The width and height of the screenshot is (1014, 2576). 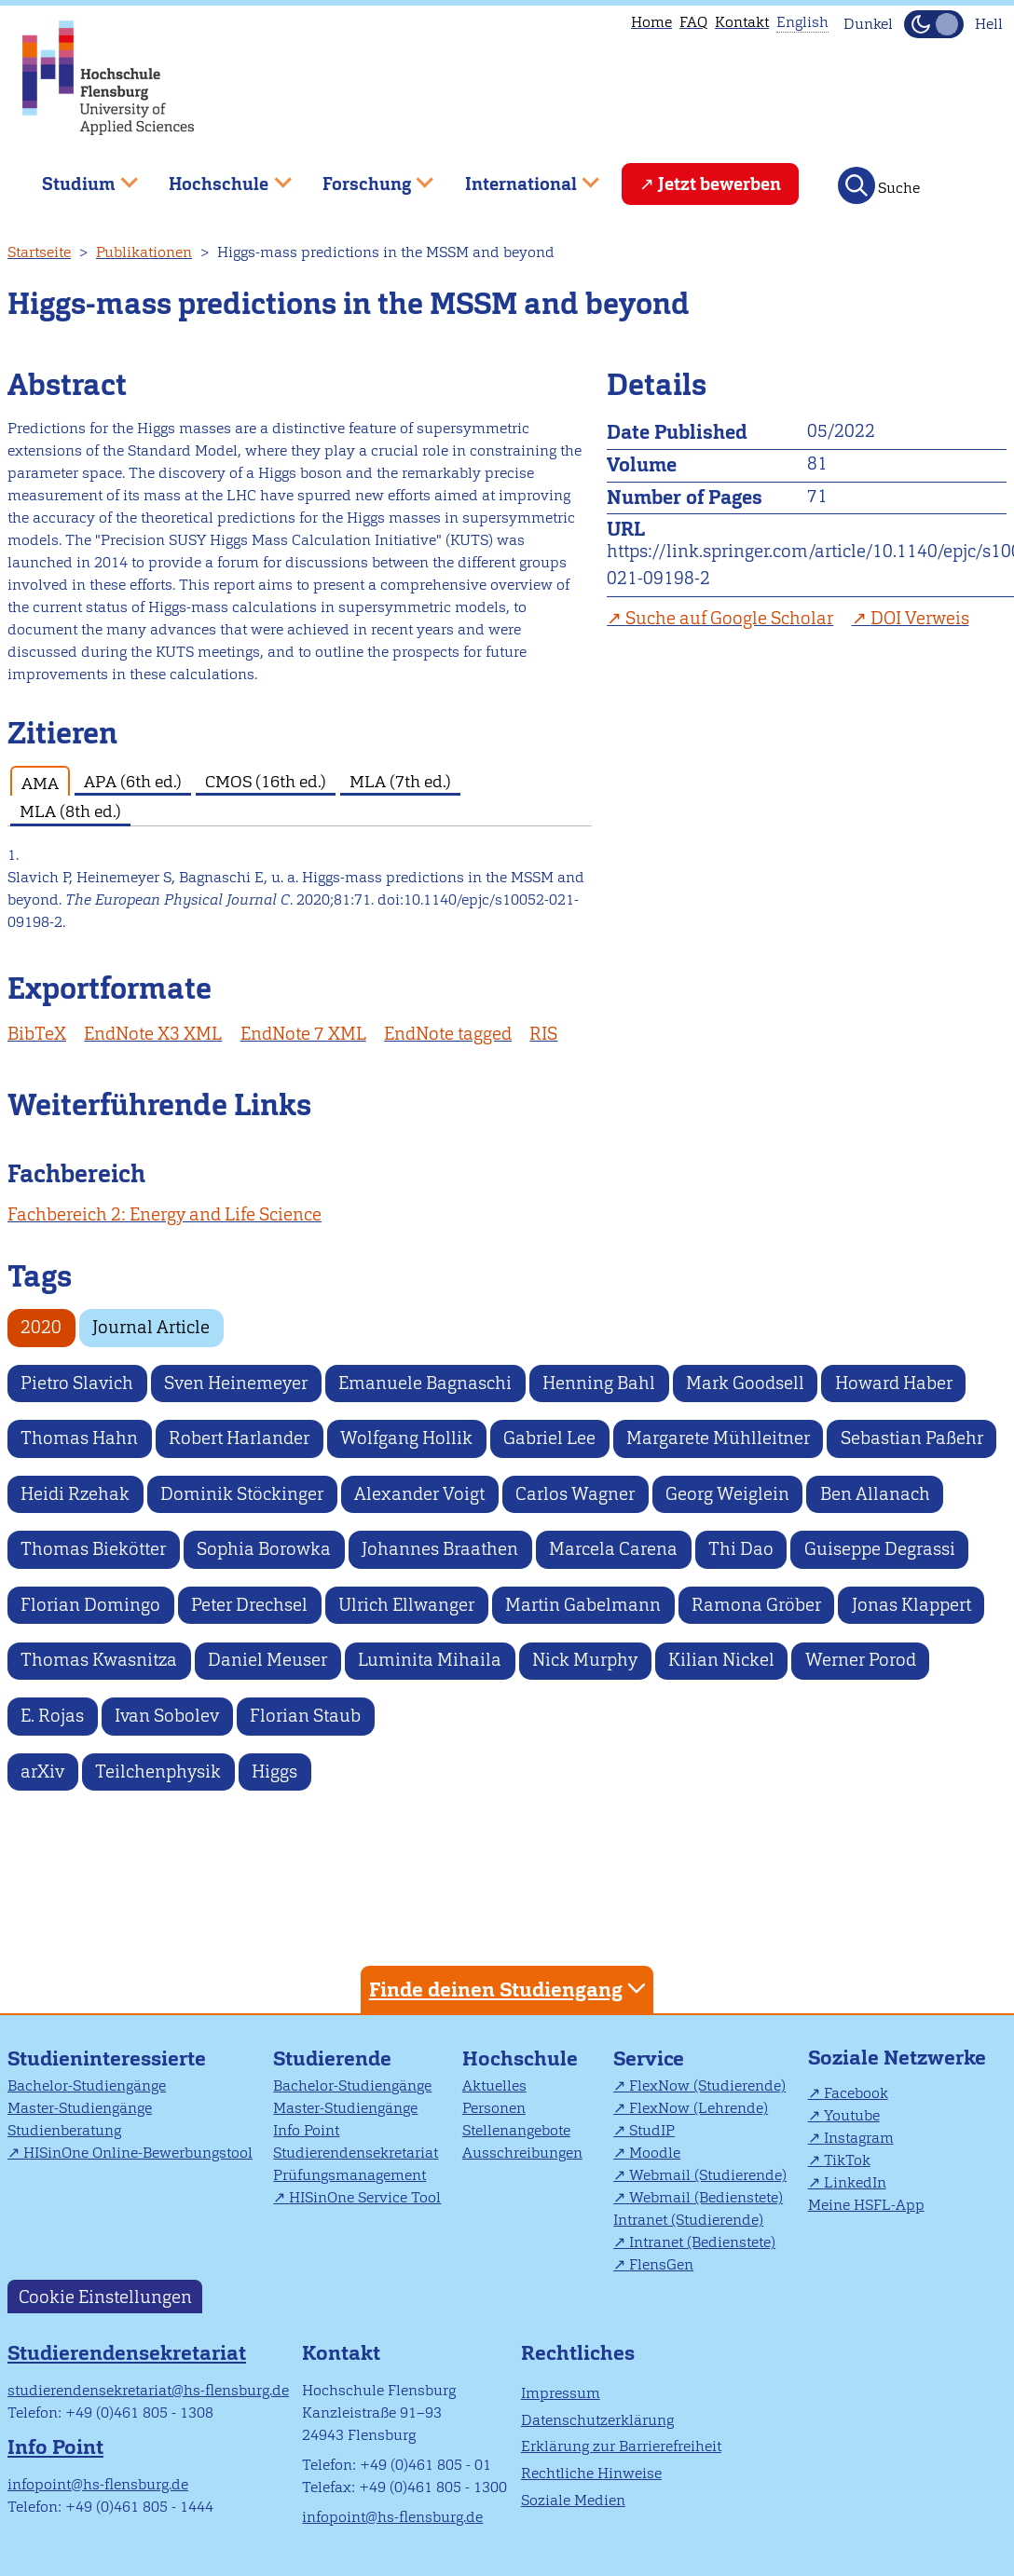 I want to click on Thi Dao, so click(x=741, y=1549).